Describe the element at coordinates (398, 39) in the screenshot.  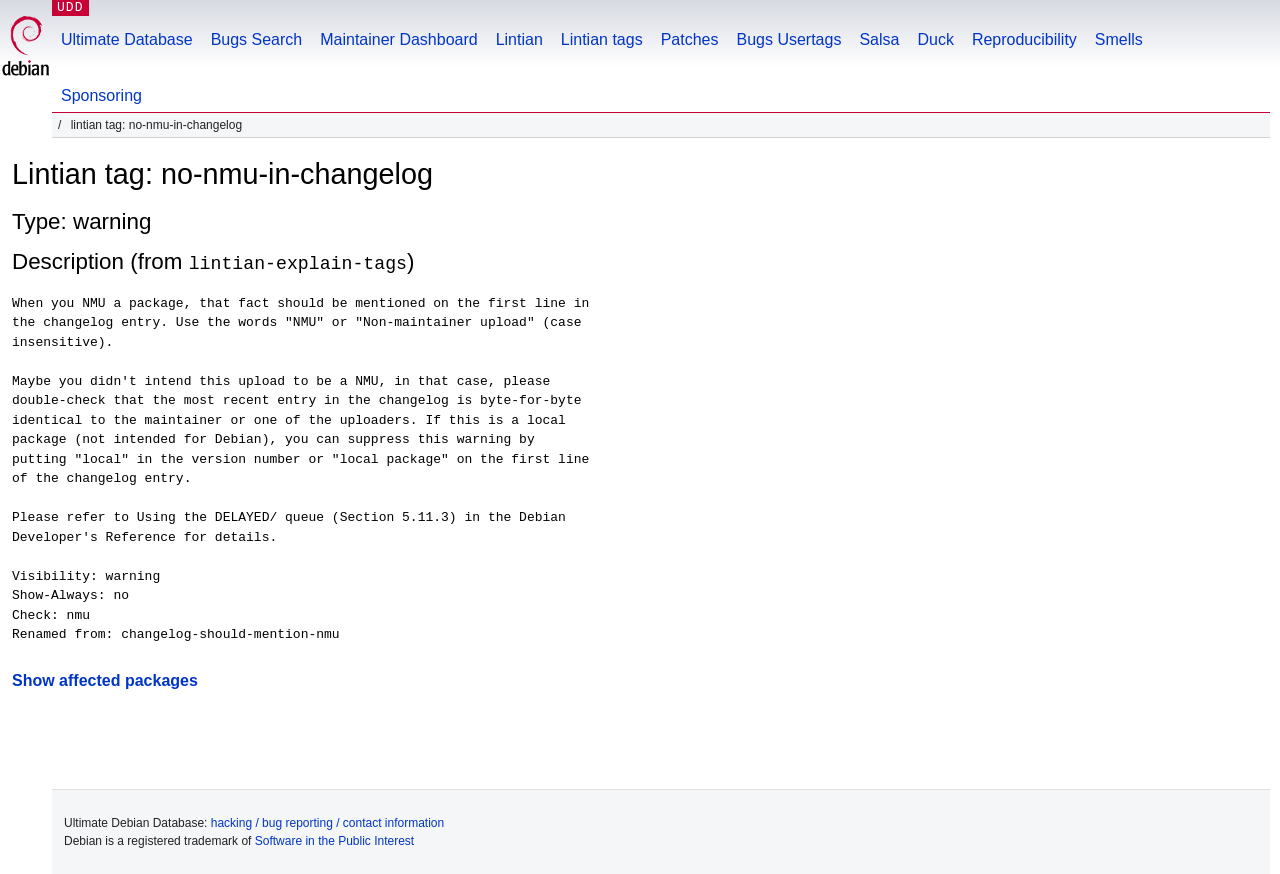
I see `Maintainer Dashboard` at that location.